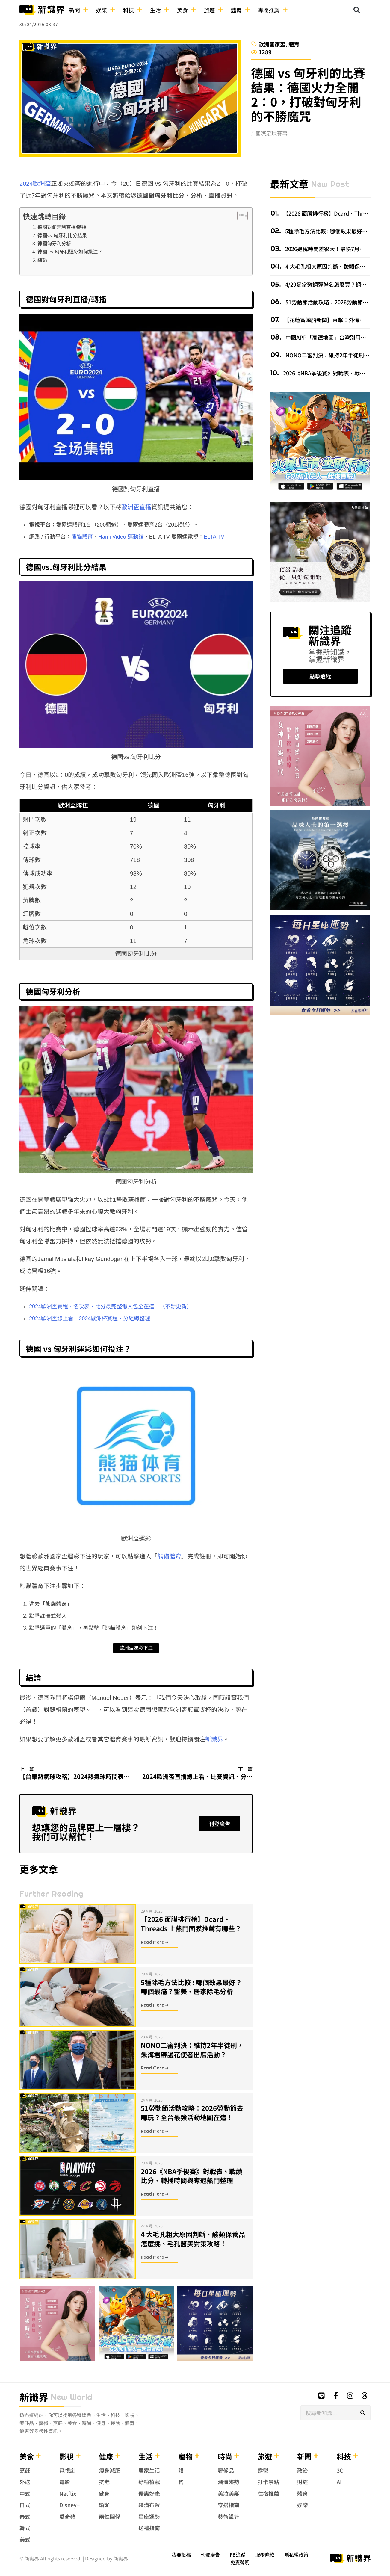  What do you see at coordinates (155, 1942) in the screenshot?
I see `Read More ➜ [Read more about 【2026 面膜排行榜】Dcard、Threads 上熱門面膜推薦有哪些？]` at bounding box center [155, 1942].